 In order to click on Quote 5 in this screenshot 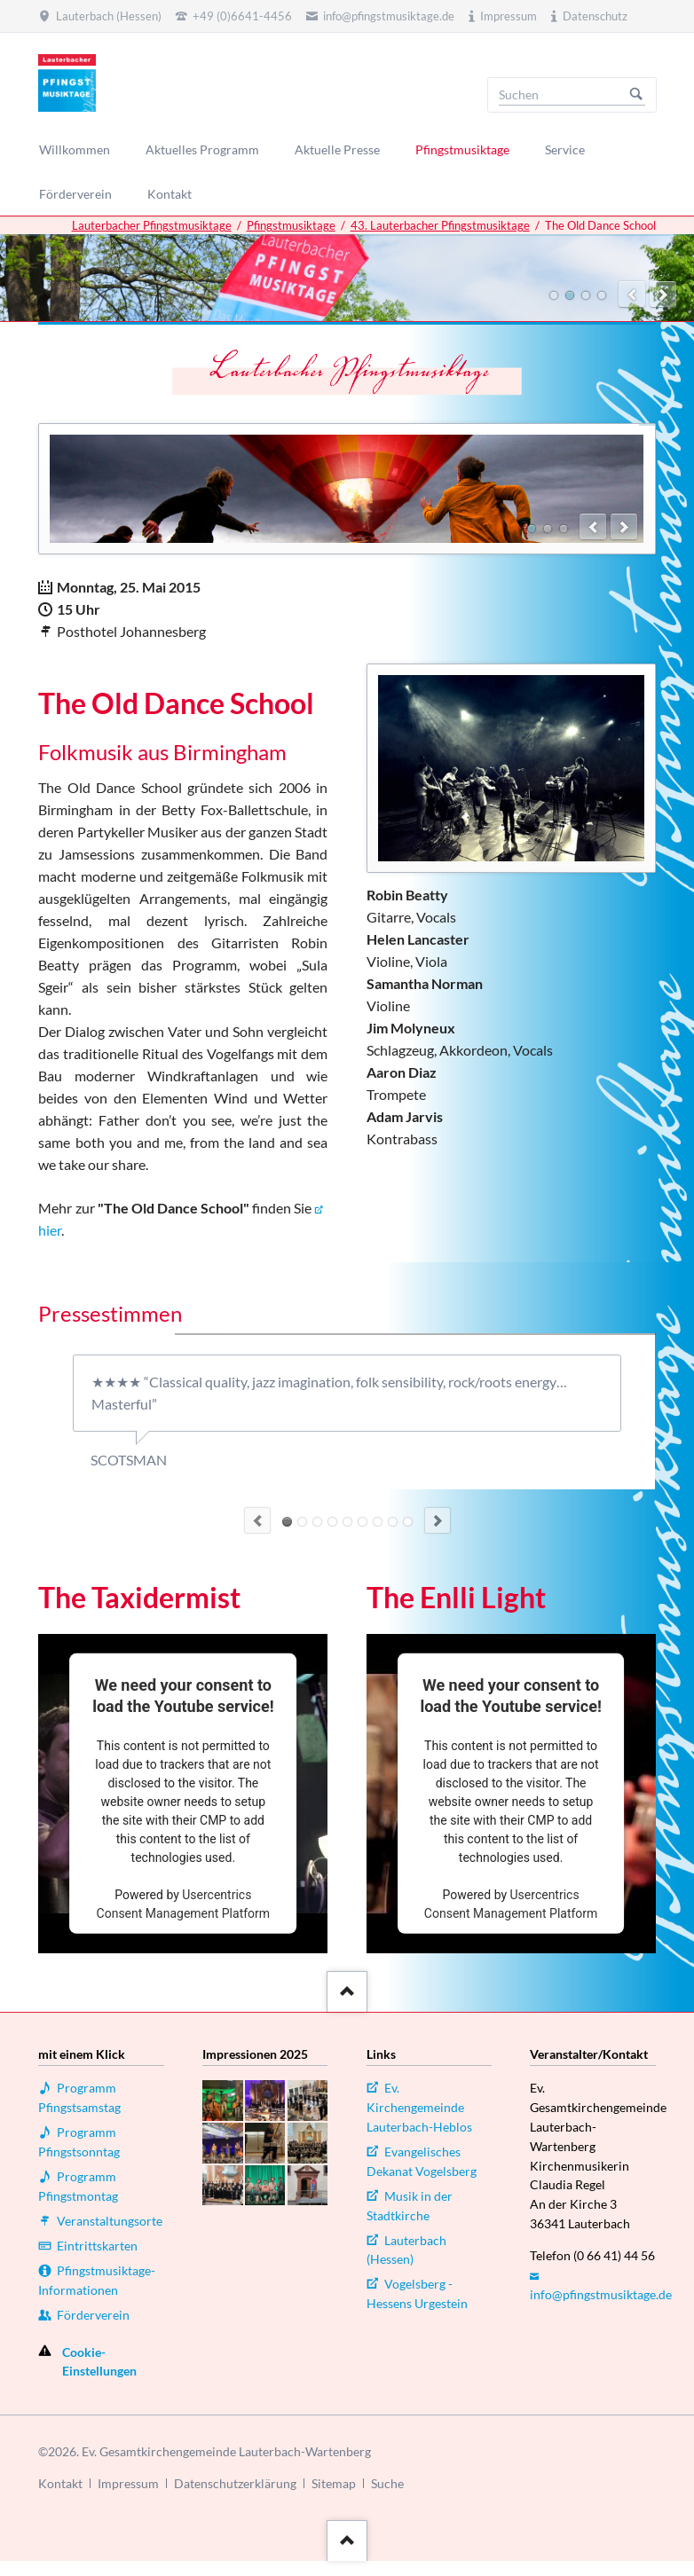, I will do `click(347, 1522)`.